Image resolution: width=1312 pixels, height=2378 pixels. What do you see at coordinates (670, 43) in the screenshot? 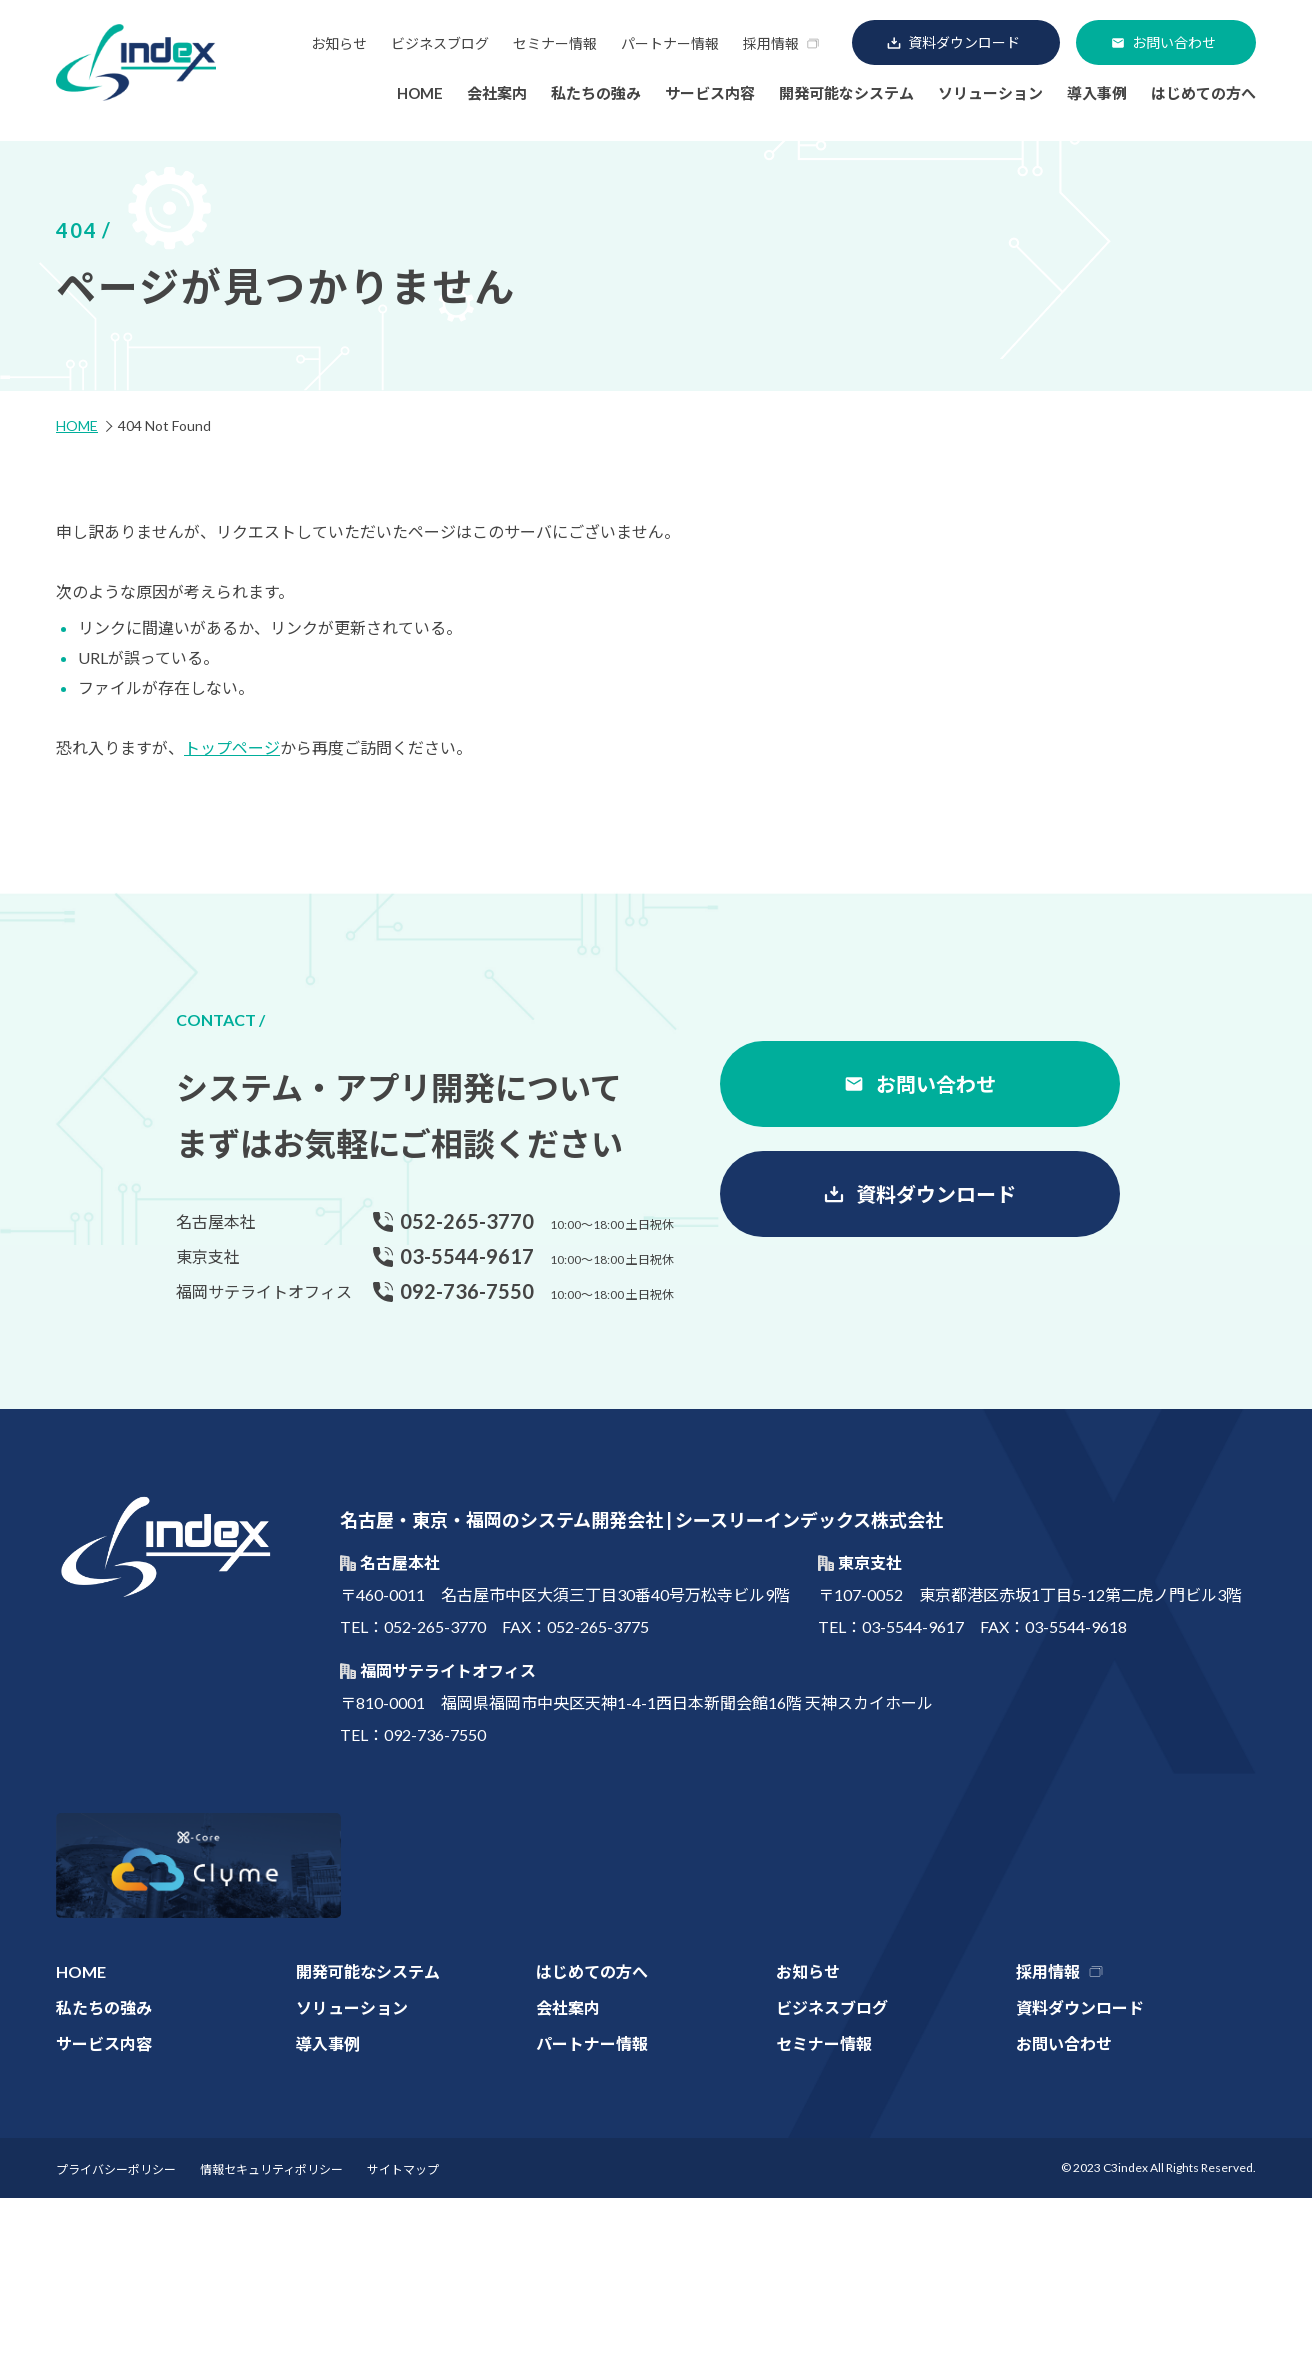
I see `パートナー情報` at bounding box center [670, 43].